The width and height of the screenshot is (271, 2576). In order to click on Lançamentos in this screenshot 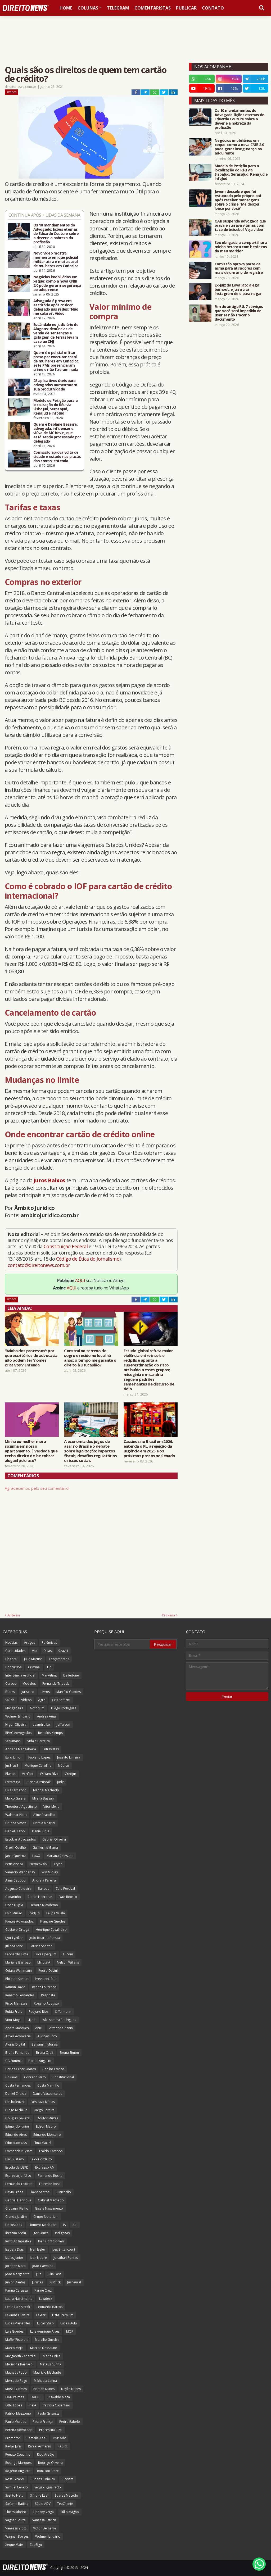, I will do `click(59, 1659)`.